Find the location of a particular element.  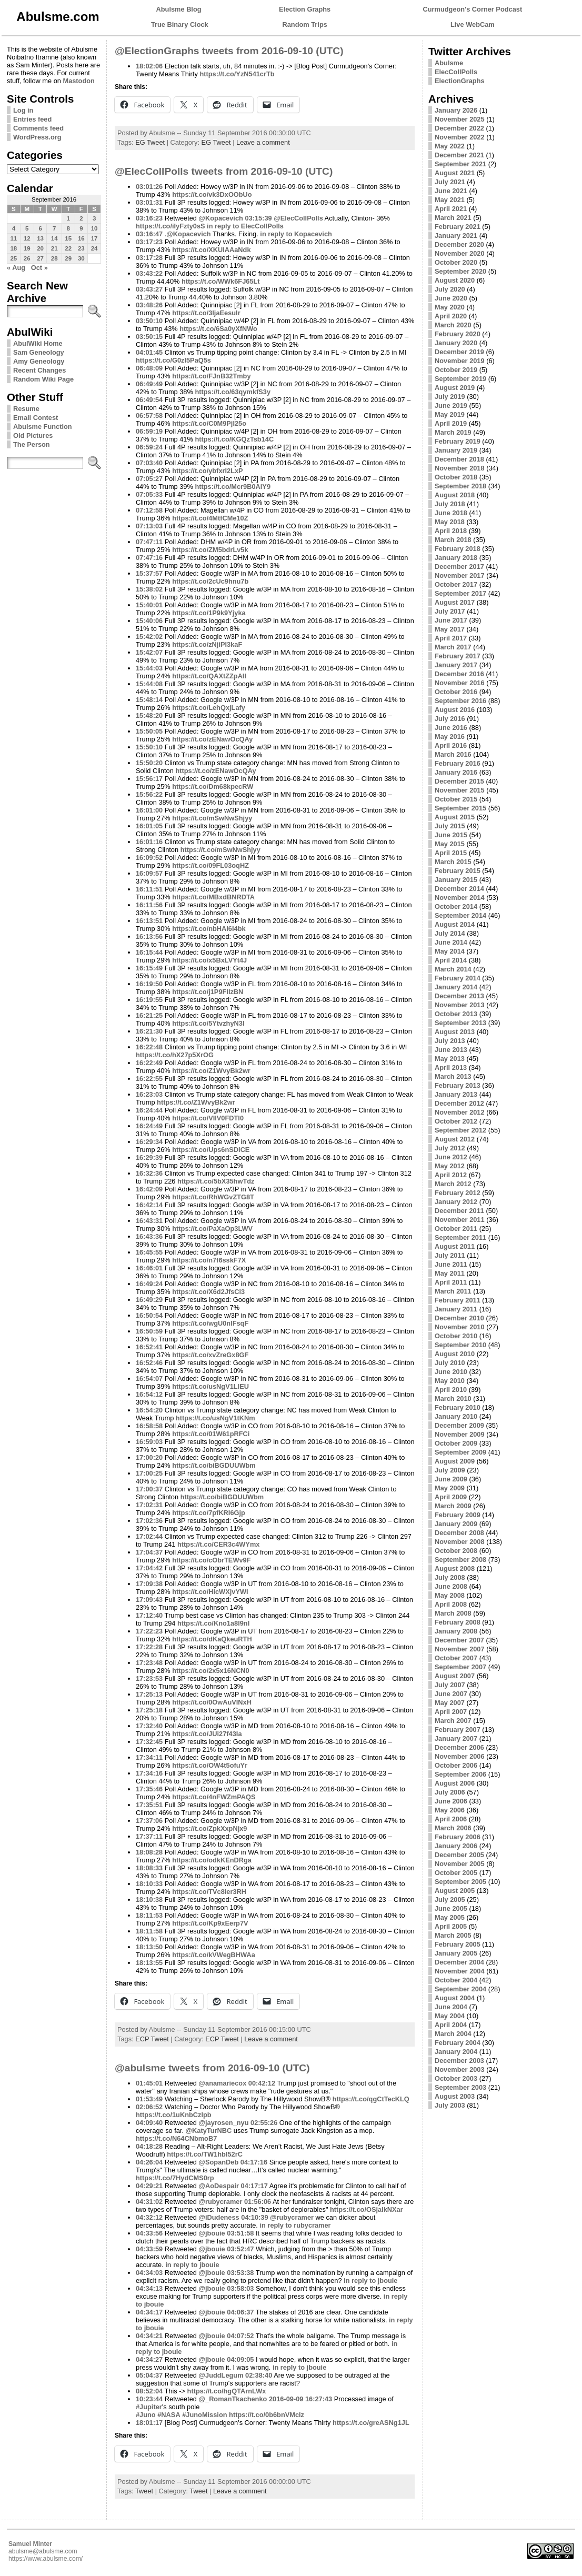

January 2014 is located at coordinates (456, 987).